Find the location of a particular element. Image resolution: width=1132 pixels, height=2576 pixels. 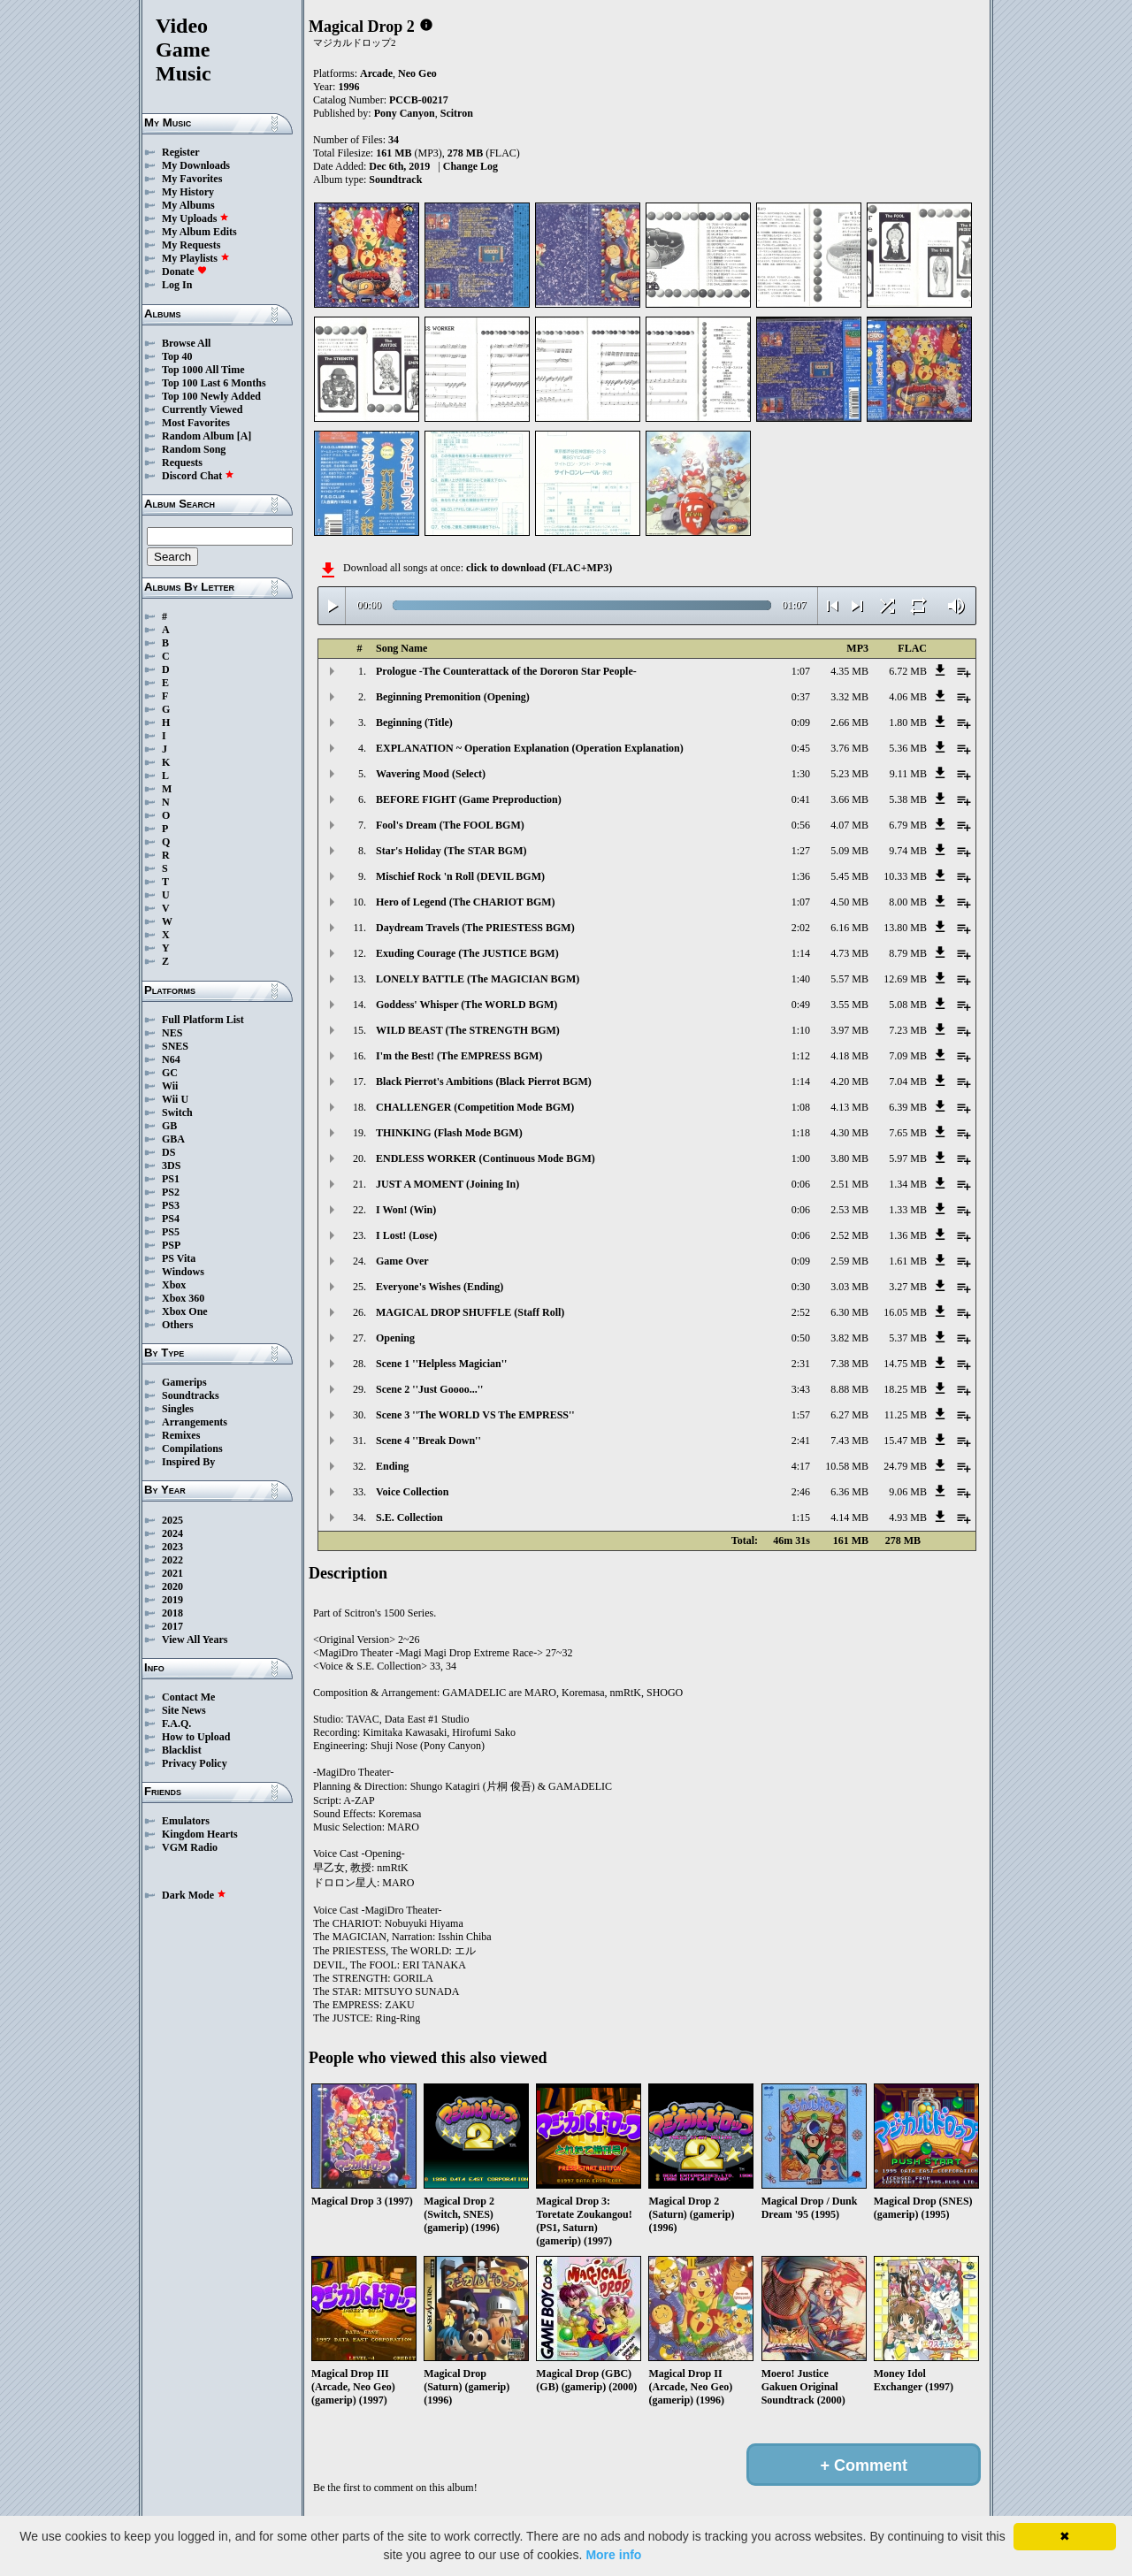

Arrangements is located at coordinates (194, 1422).